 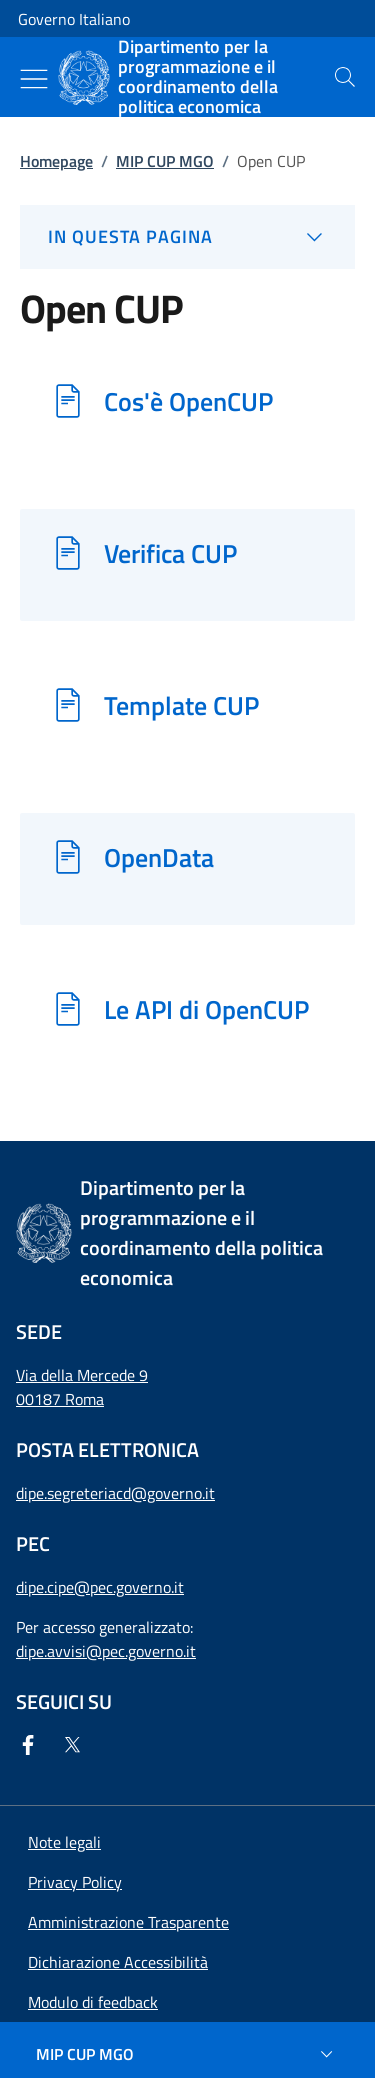 I want to click on Via della Mercede 9, so click(x=82, y=1375).